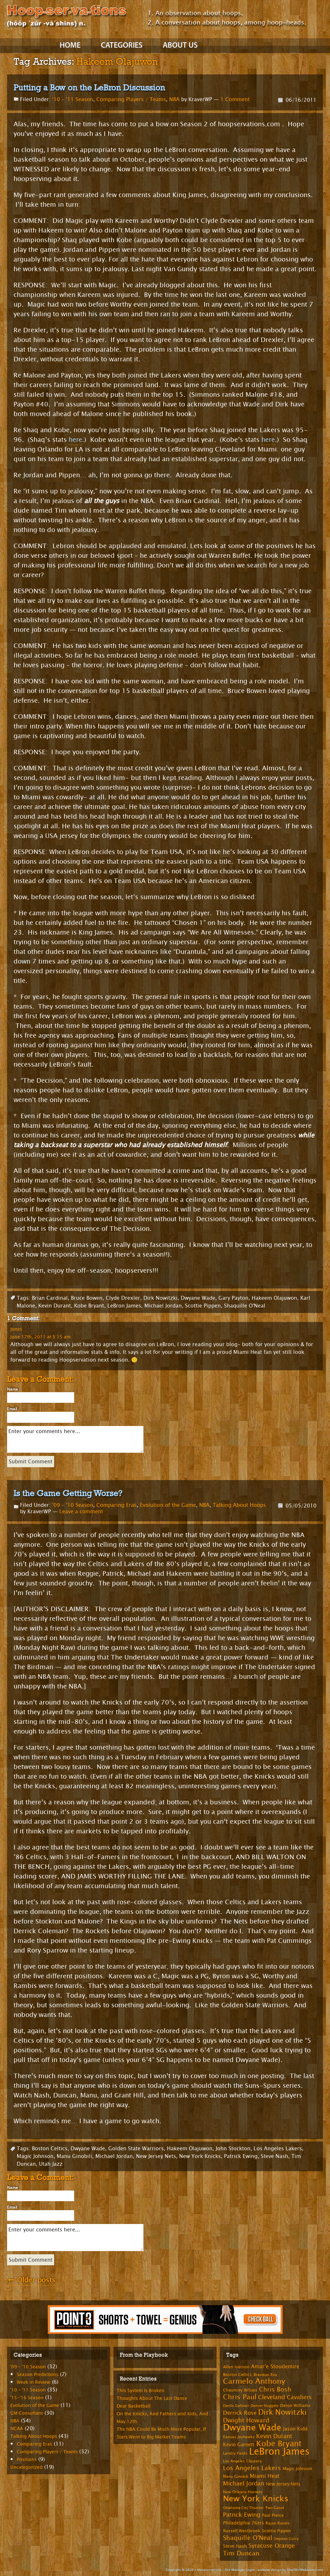  Describe the element at coordinates (282, 2412) in the screenshot. I see `Dirk Nowitzki [Dirk Nowitzki (24 items)]` at that location.